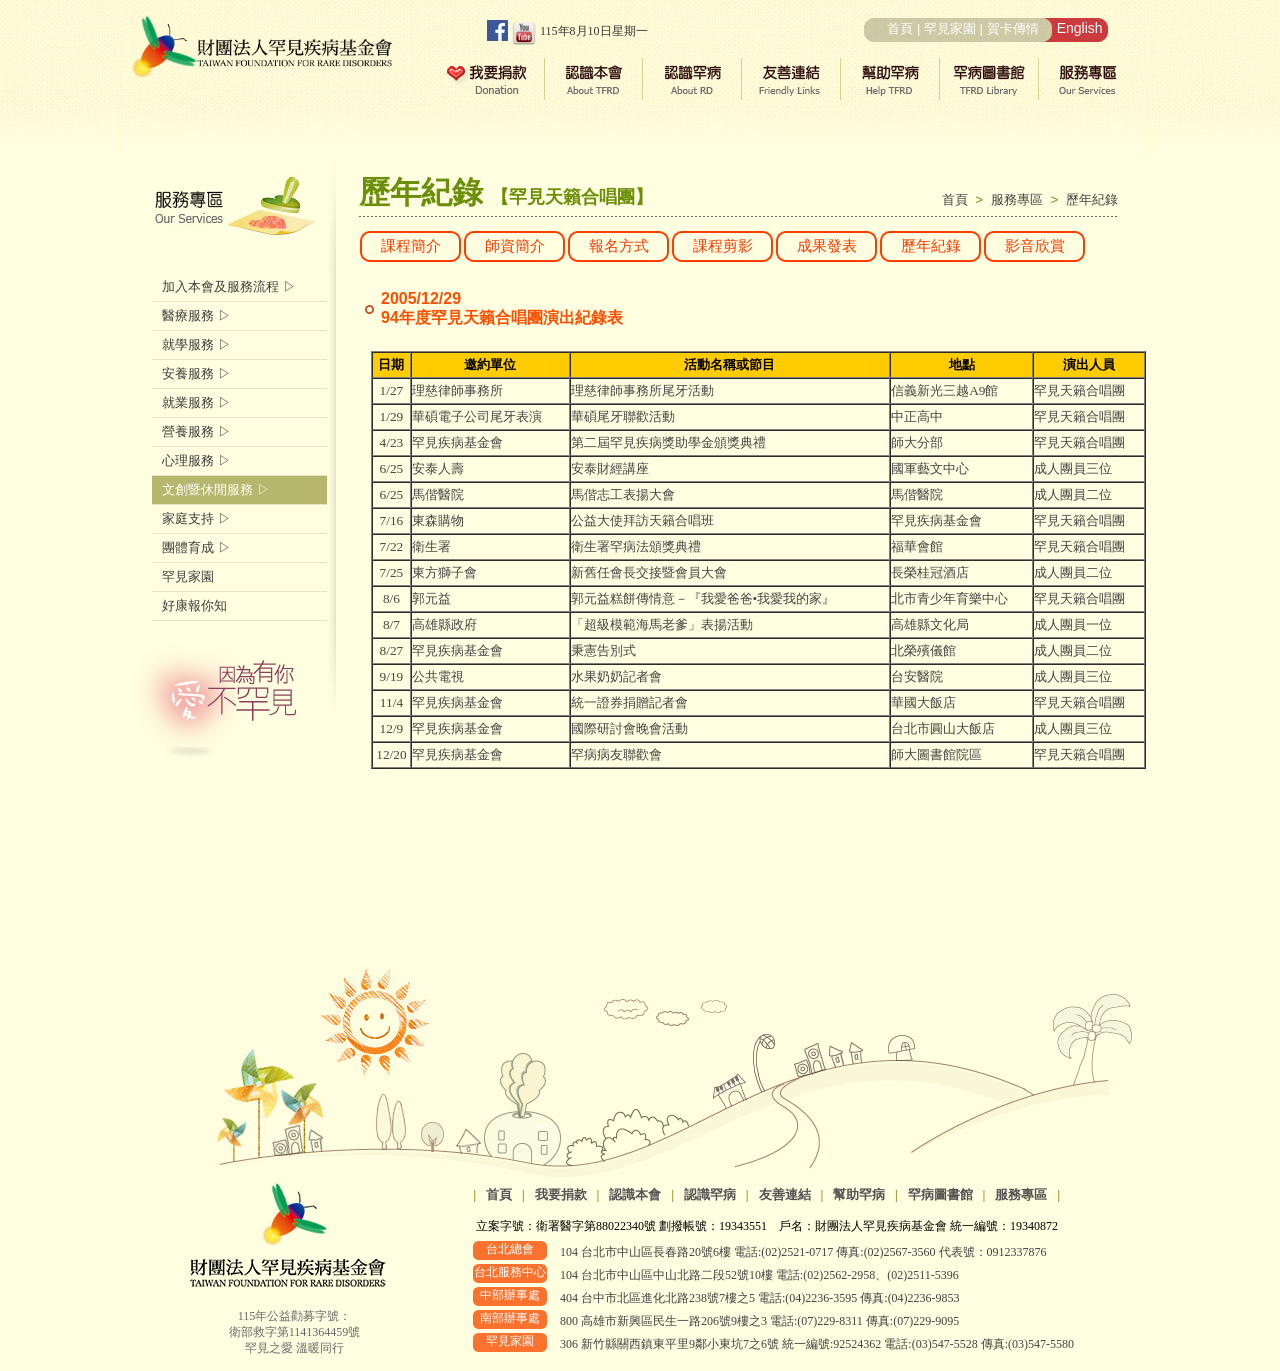 The height and width of the screenshot is (1371, 1280). I want to click on 團體育成 ▷, so click(196, 547).